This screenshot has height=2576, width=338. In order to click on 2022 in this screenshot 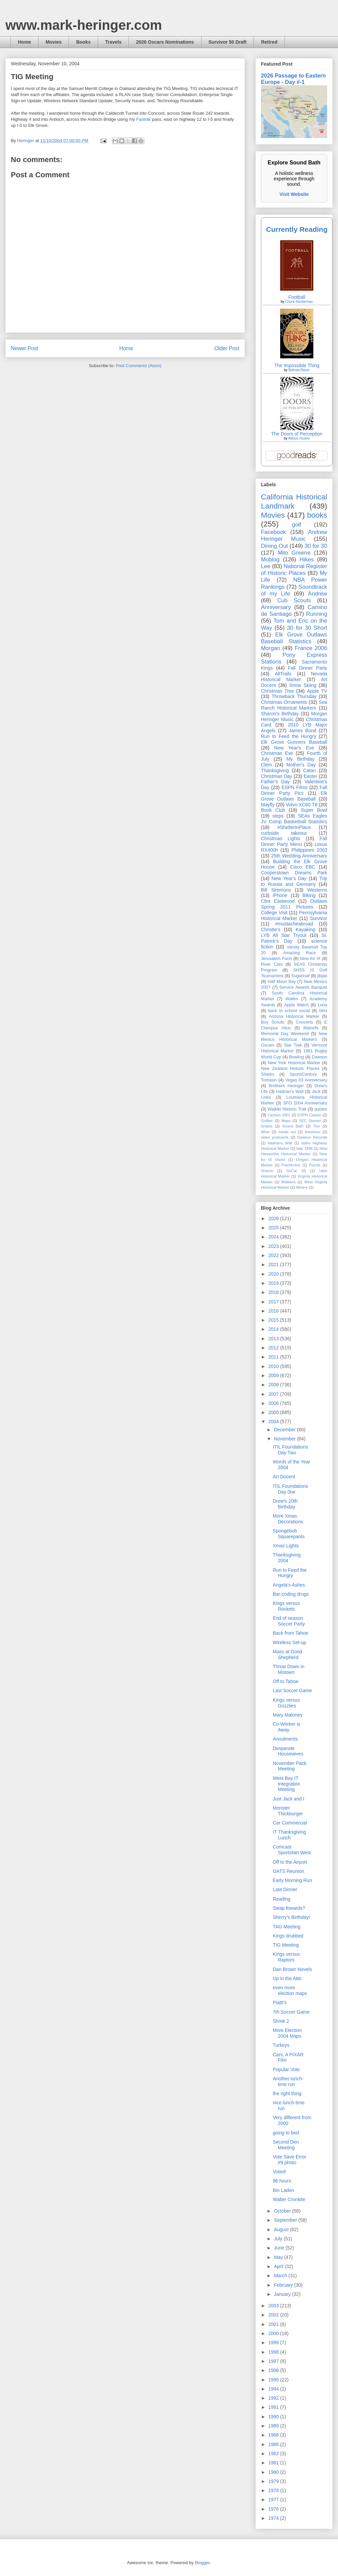, I will do `click(274, 1255)`.